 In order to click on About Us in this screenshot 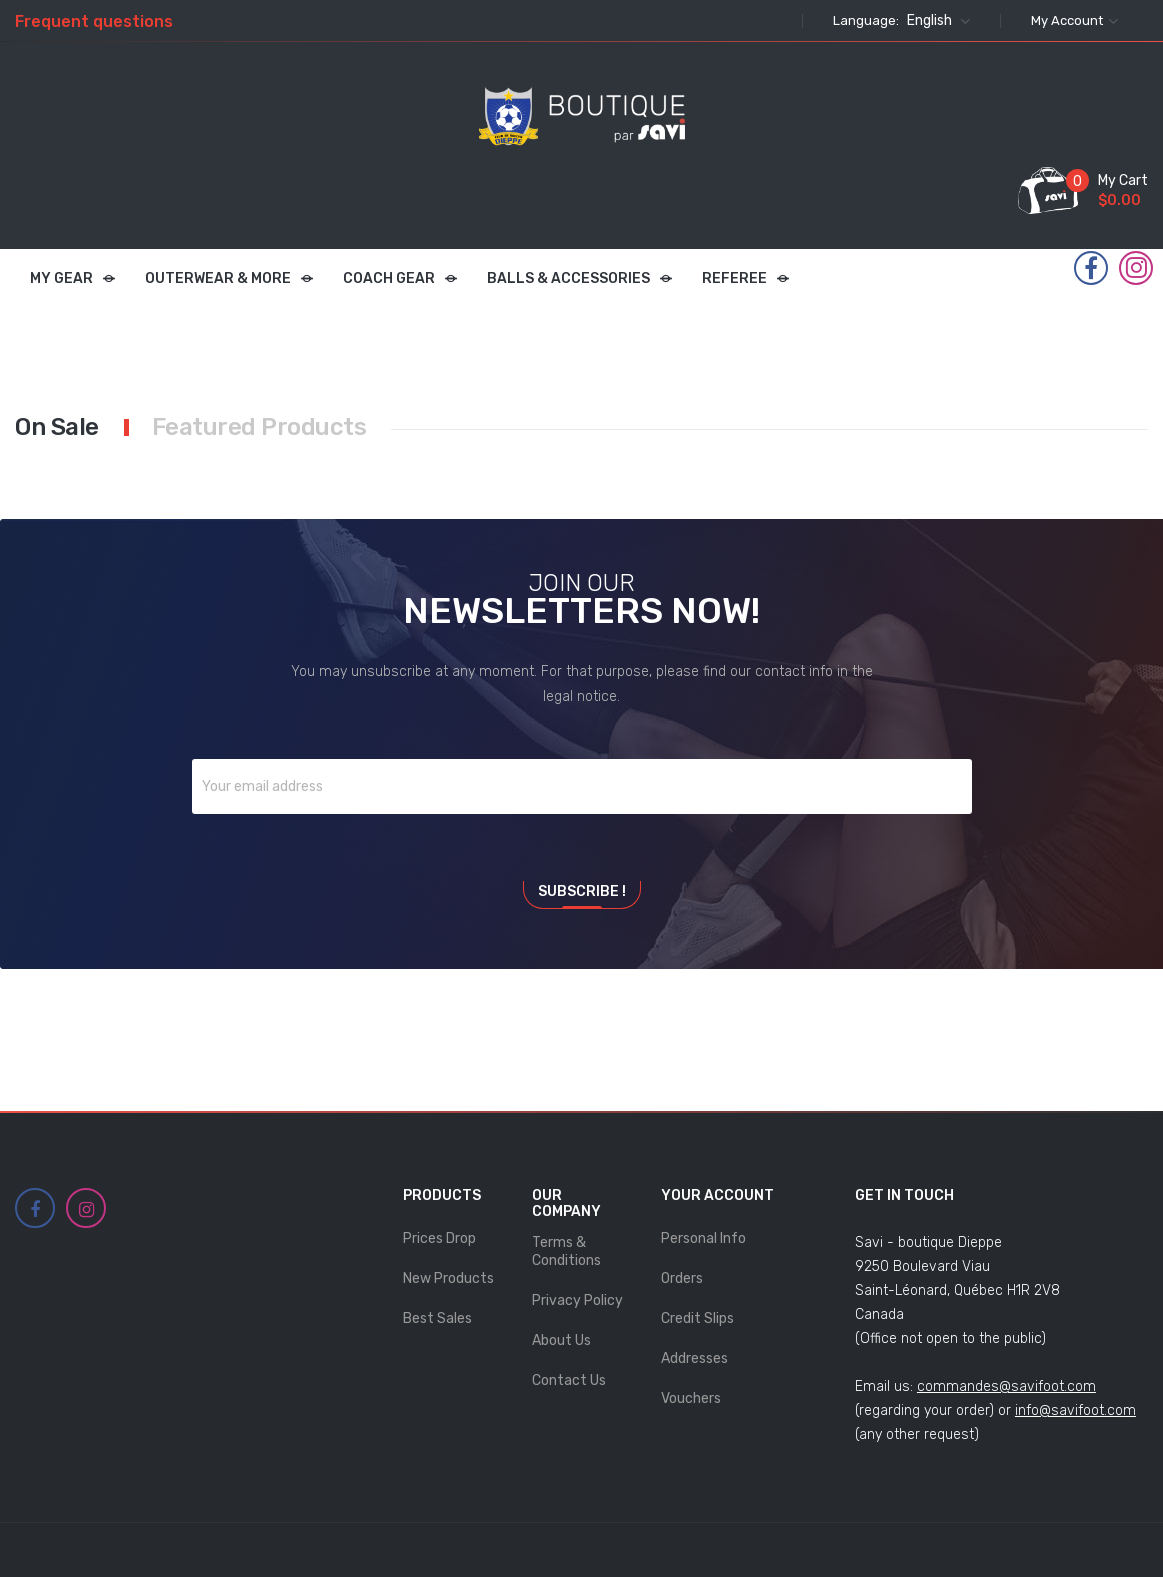, I will do `click(561, 1340)`.